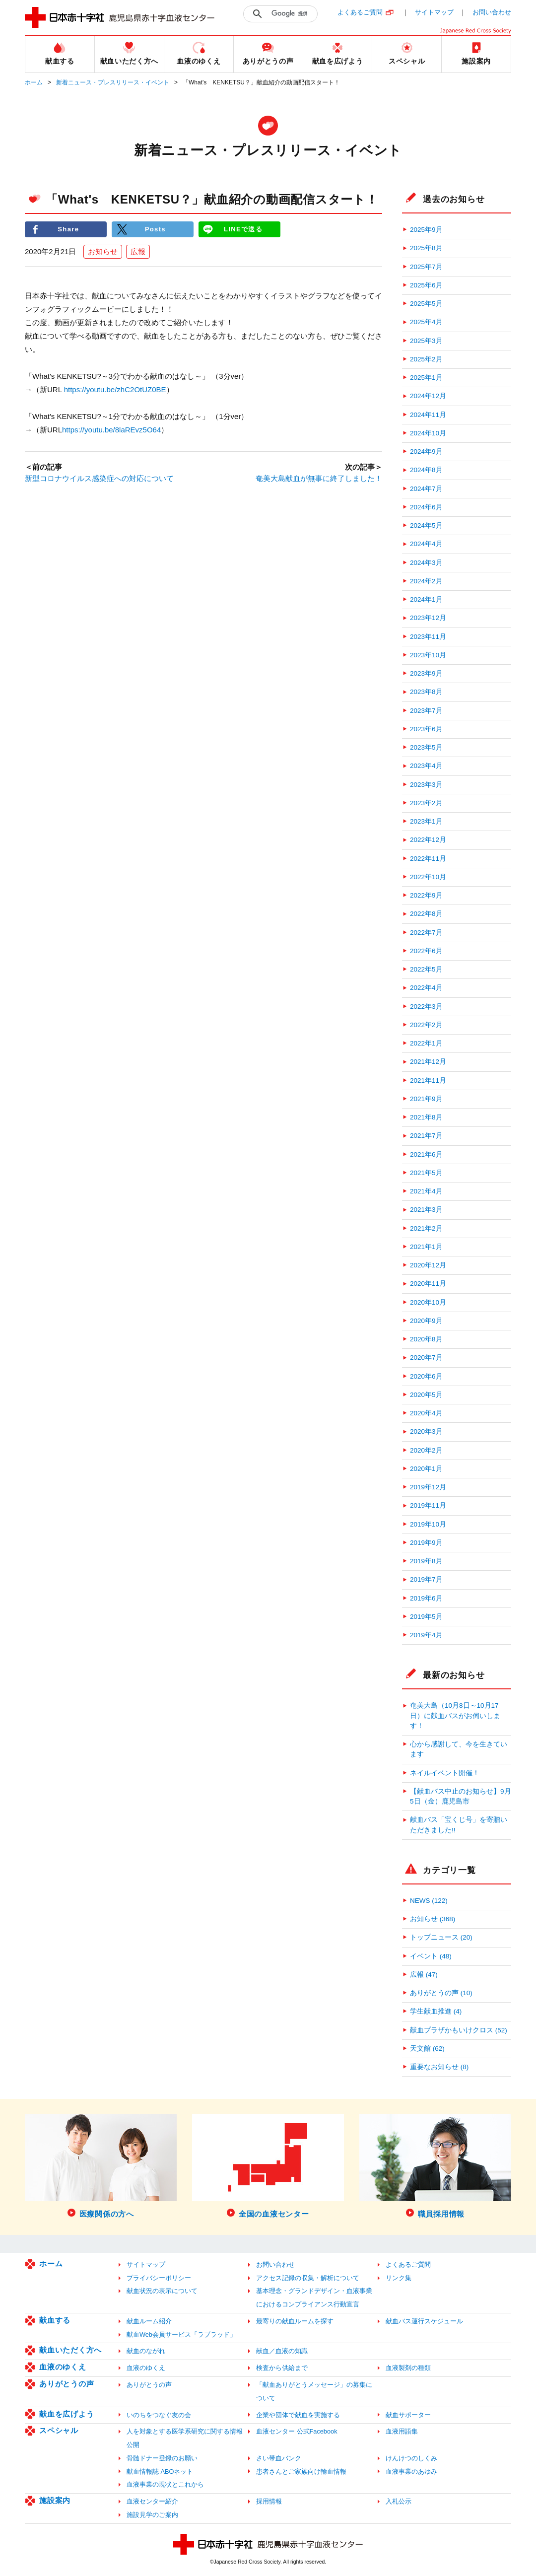 Image resolution: width=536 pixels, height=2576 pixels. I want to click on 献血ルーム紹介, so click(149, 2321).